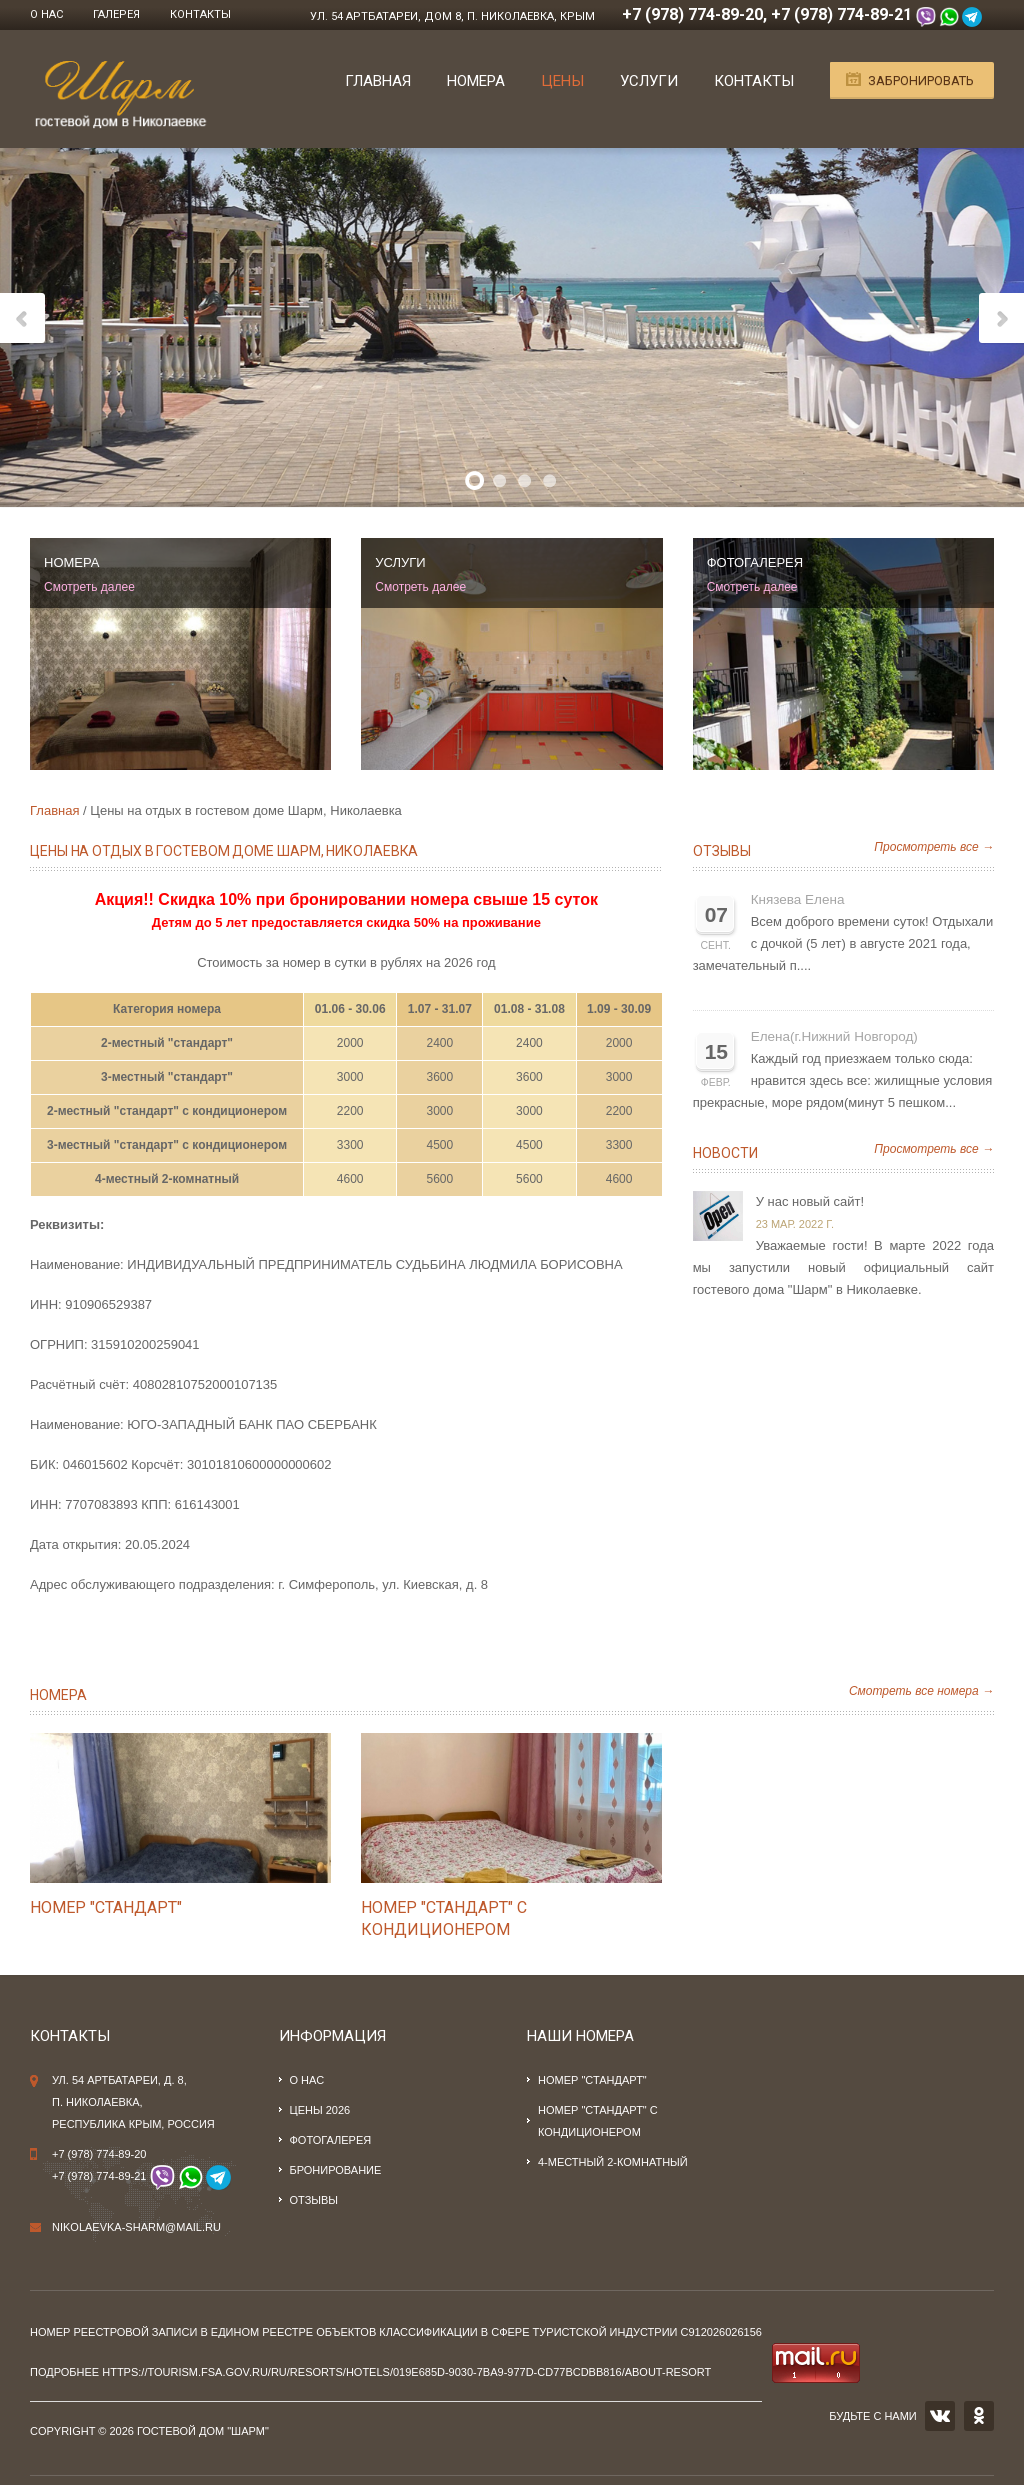  What do you see at coordinates (336, 2170) in the screenshot?
I see `Бронирование` at bounding box center [336, 2170].